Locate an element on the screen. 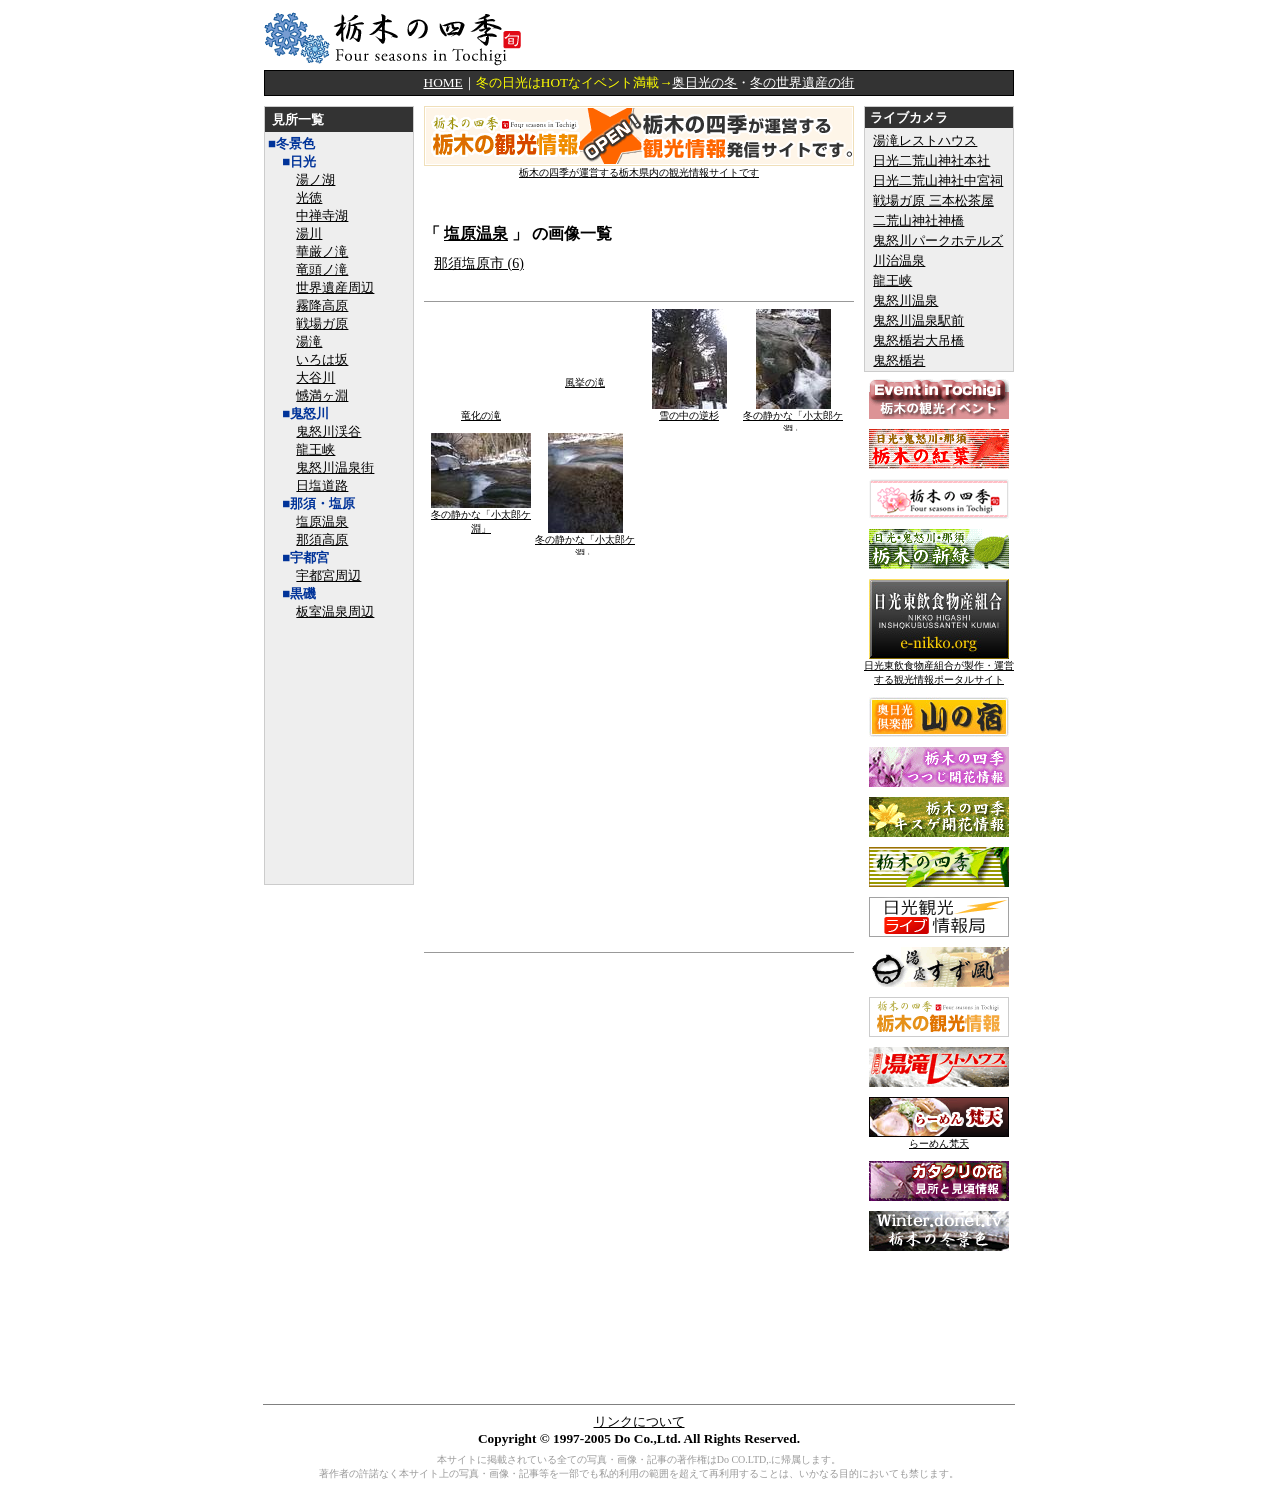 This screenshot has width=1278, height=1491. 鬼怒楯岩 is located at coordinates (899, 360).